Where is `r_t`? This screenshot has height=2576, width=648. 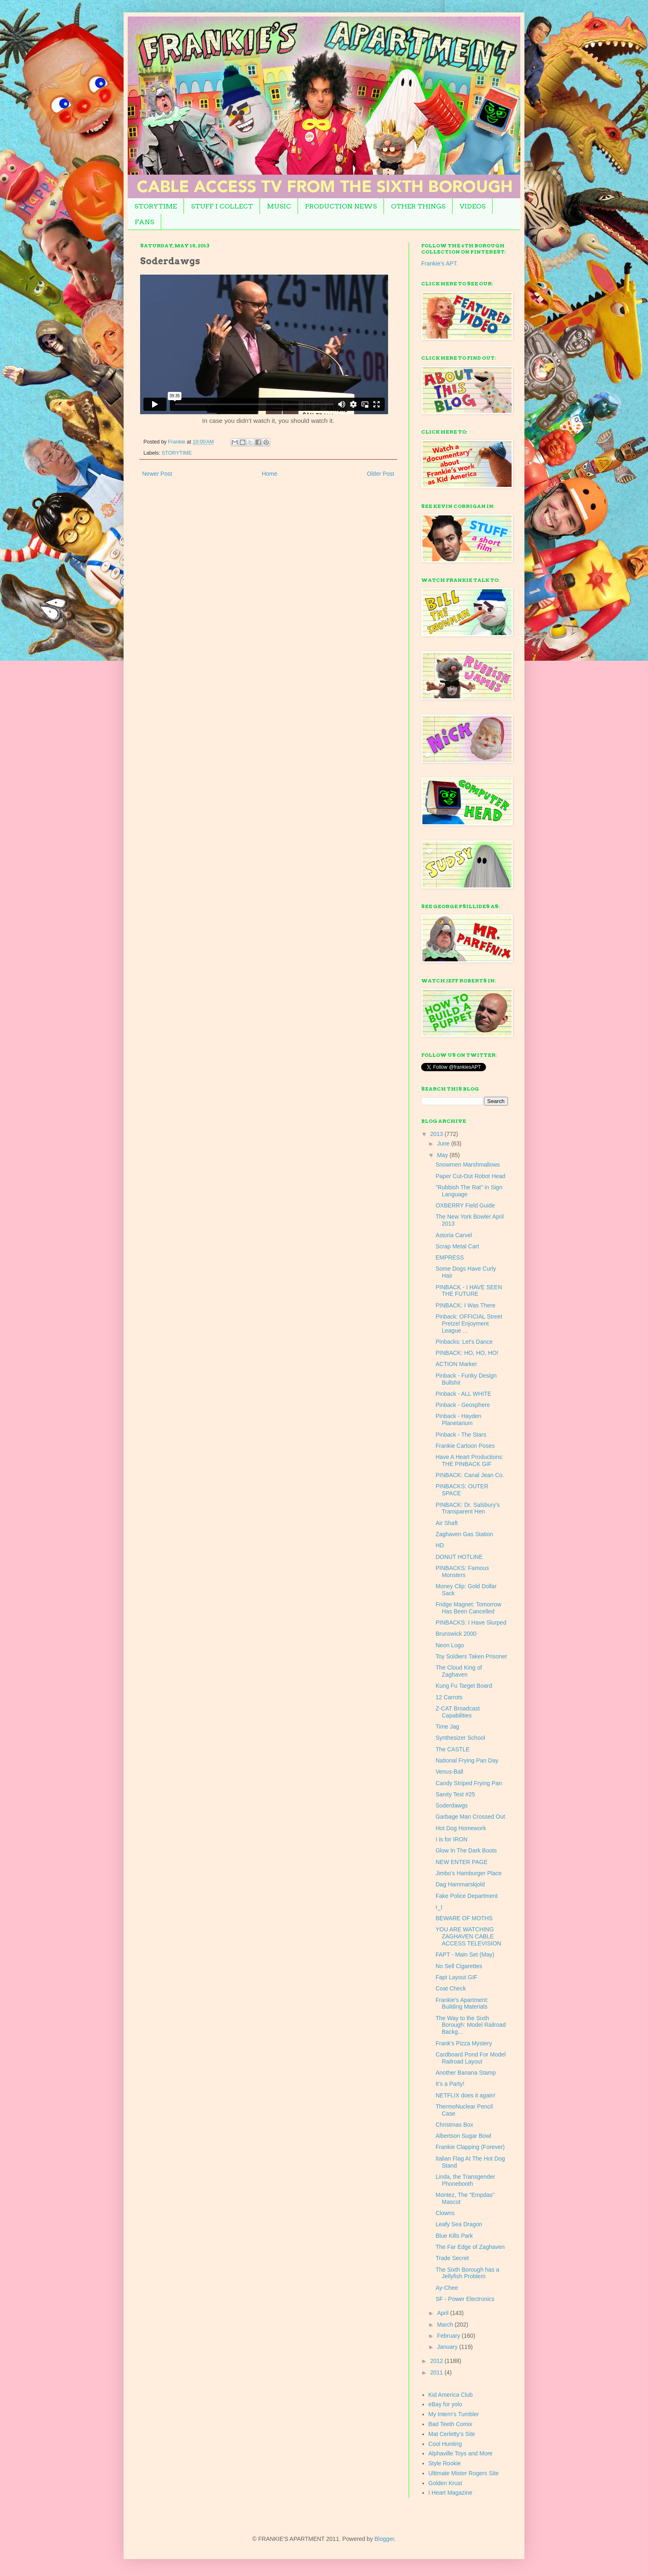 r_t is located at coordinates (439, 1907).